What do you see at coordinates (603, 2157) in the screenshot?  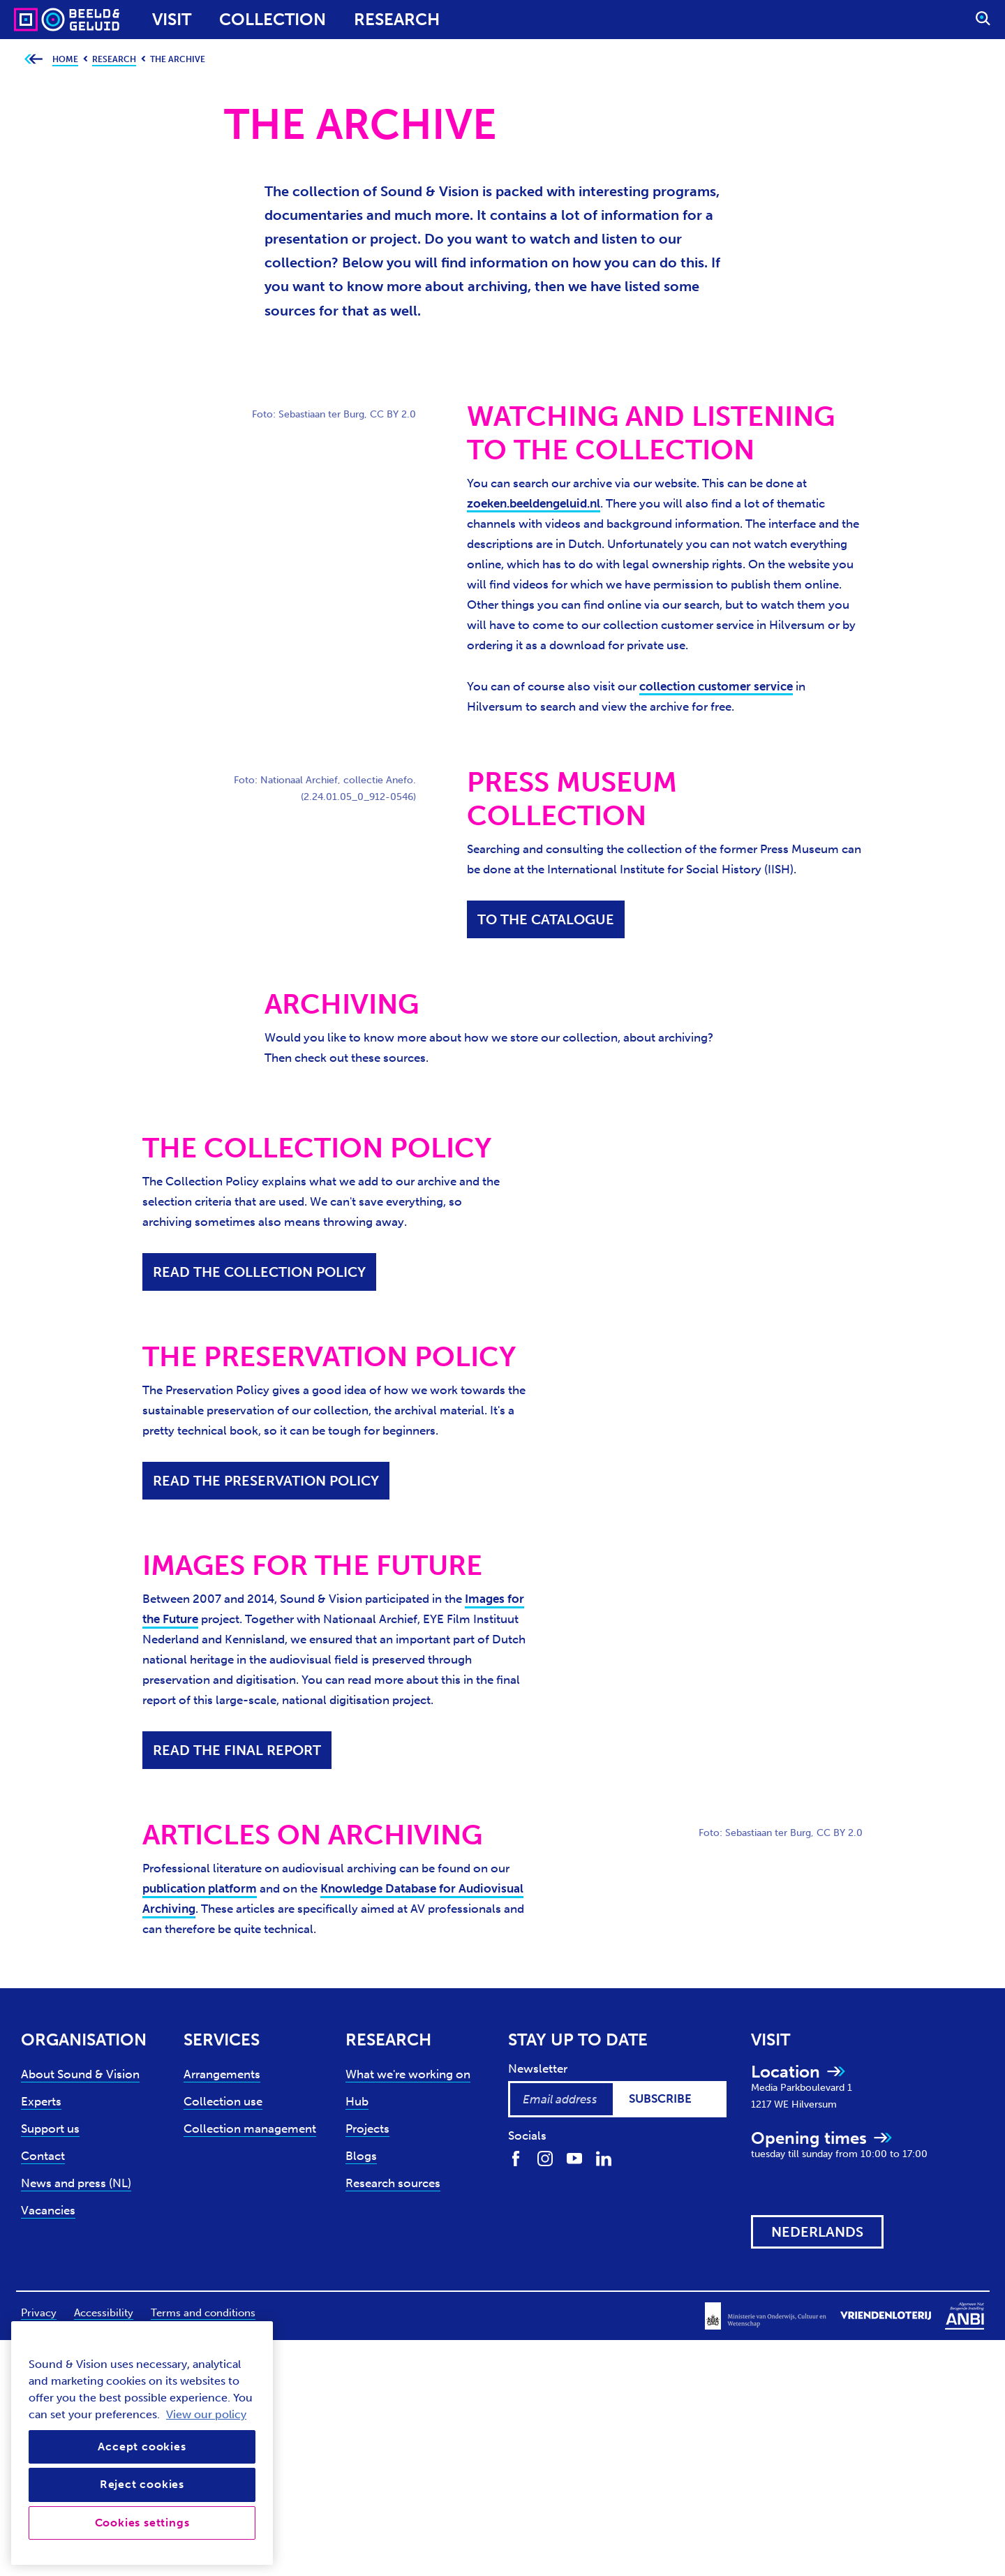 I see `[Find us on LinkedIn]` at bounding box center [603, 2157].